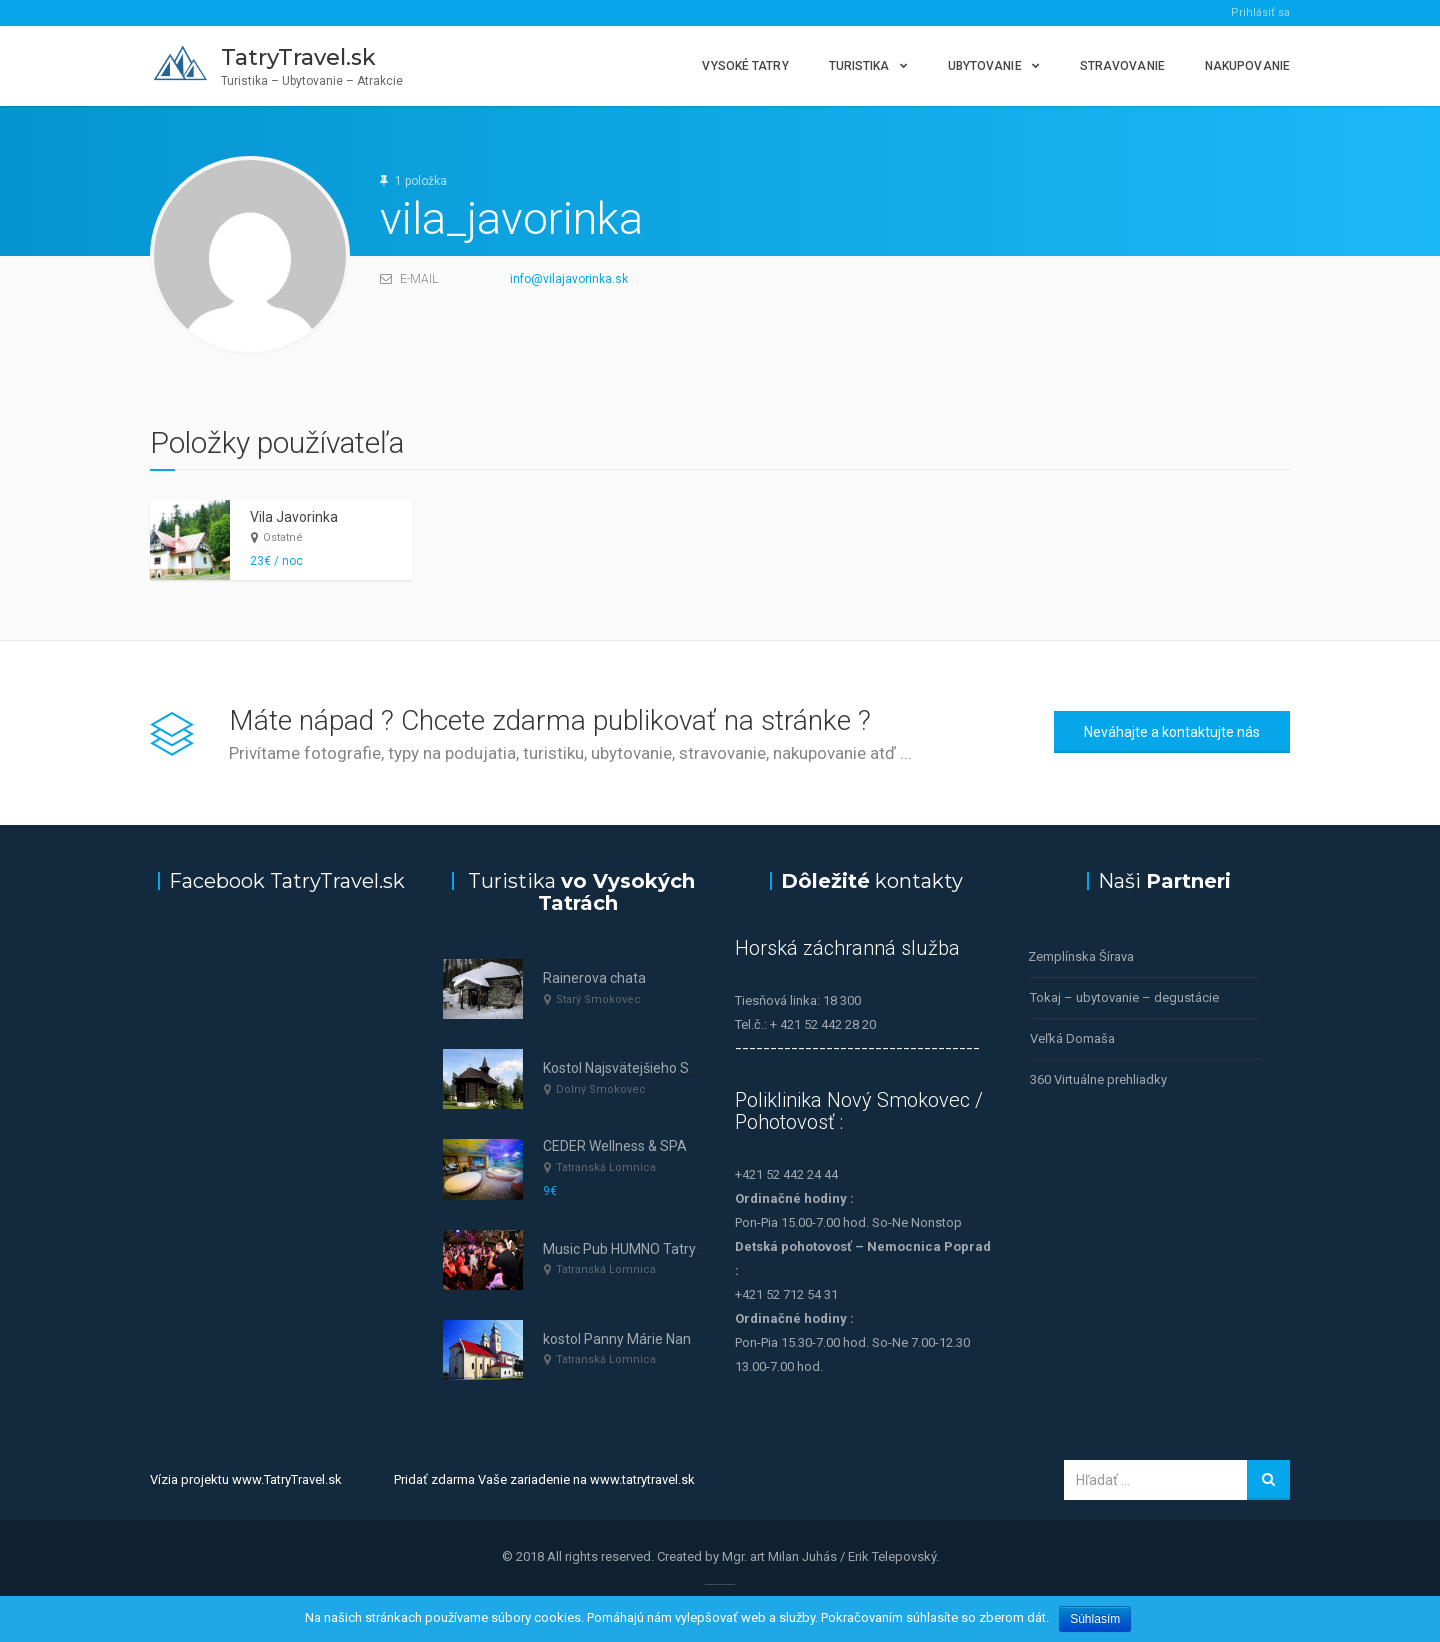 Image resolution: width=1440 pixels, height=1642 pixels. I want to click on Music Pub HUMNO Tatry—tanec a hudba v Tatrách, so click(701, 1249).